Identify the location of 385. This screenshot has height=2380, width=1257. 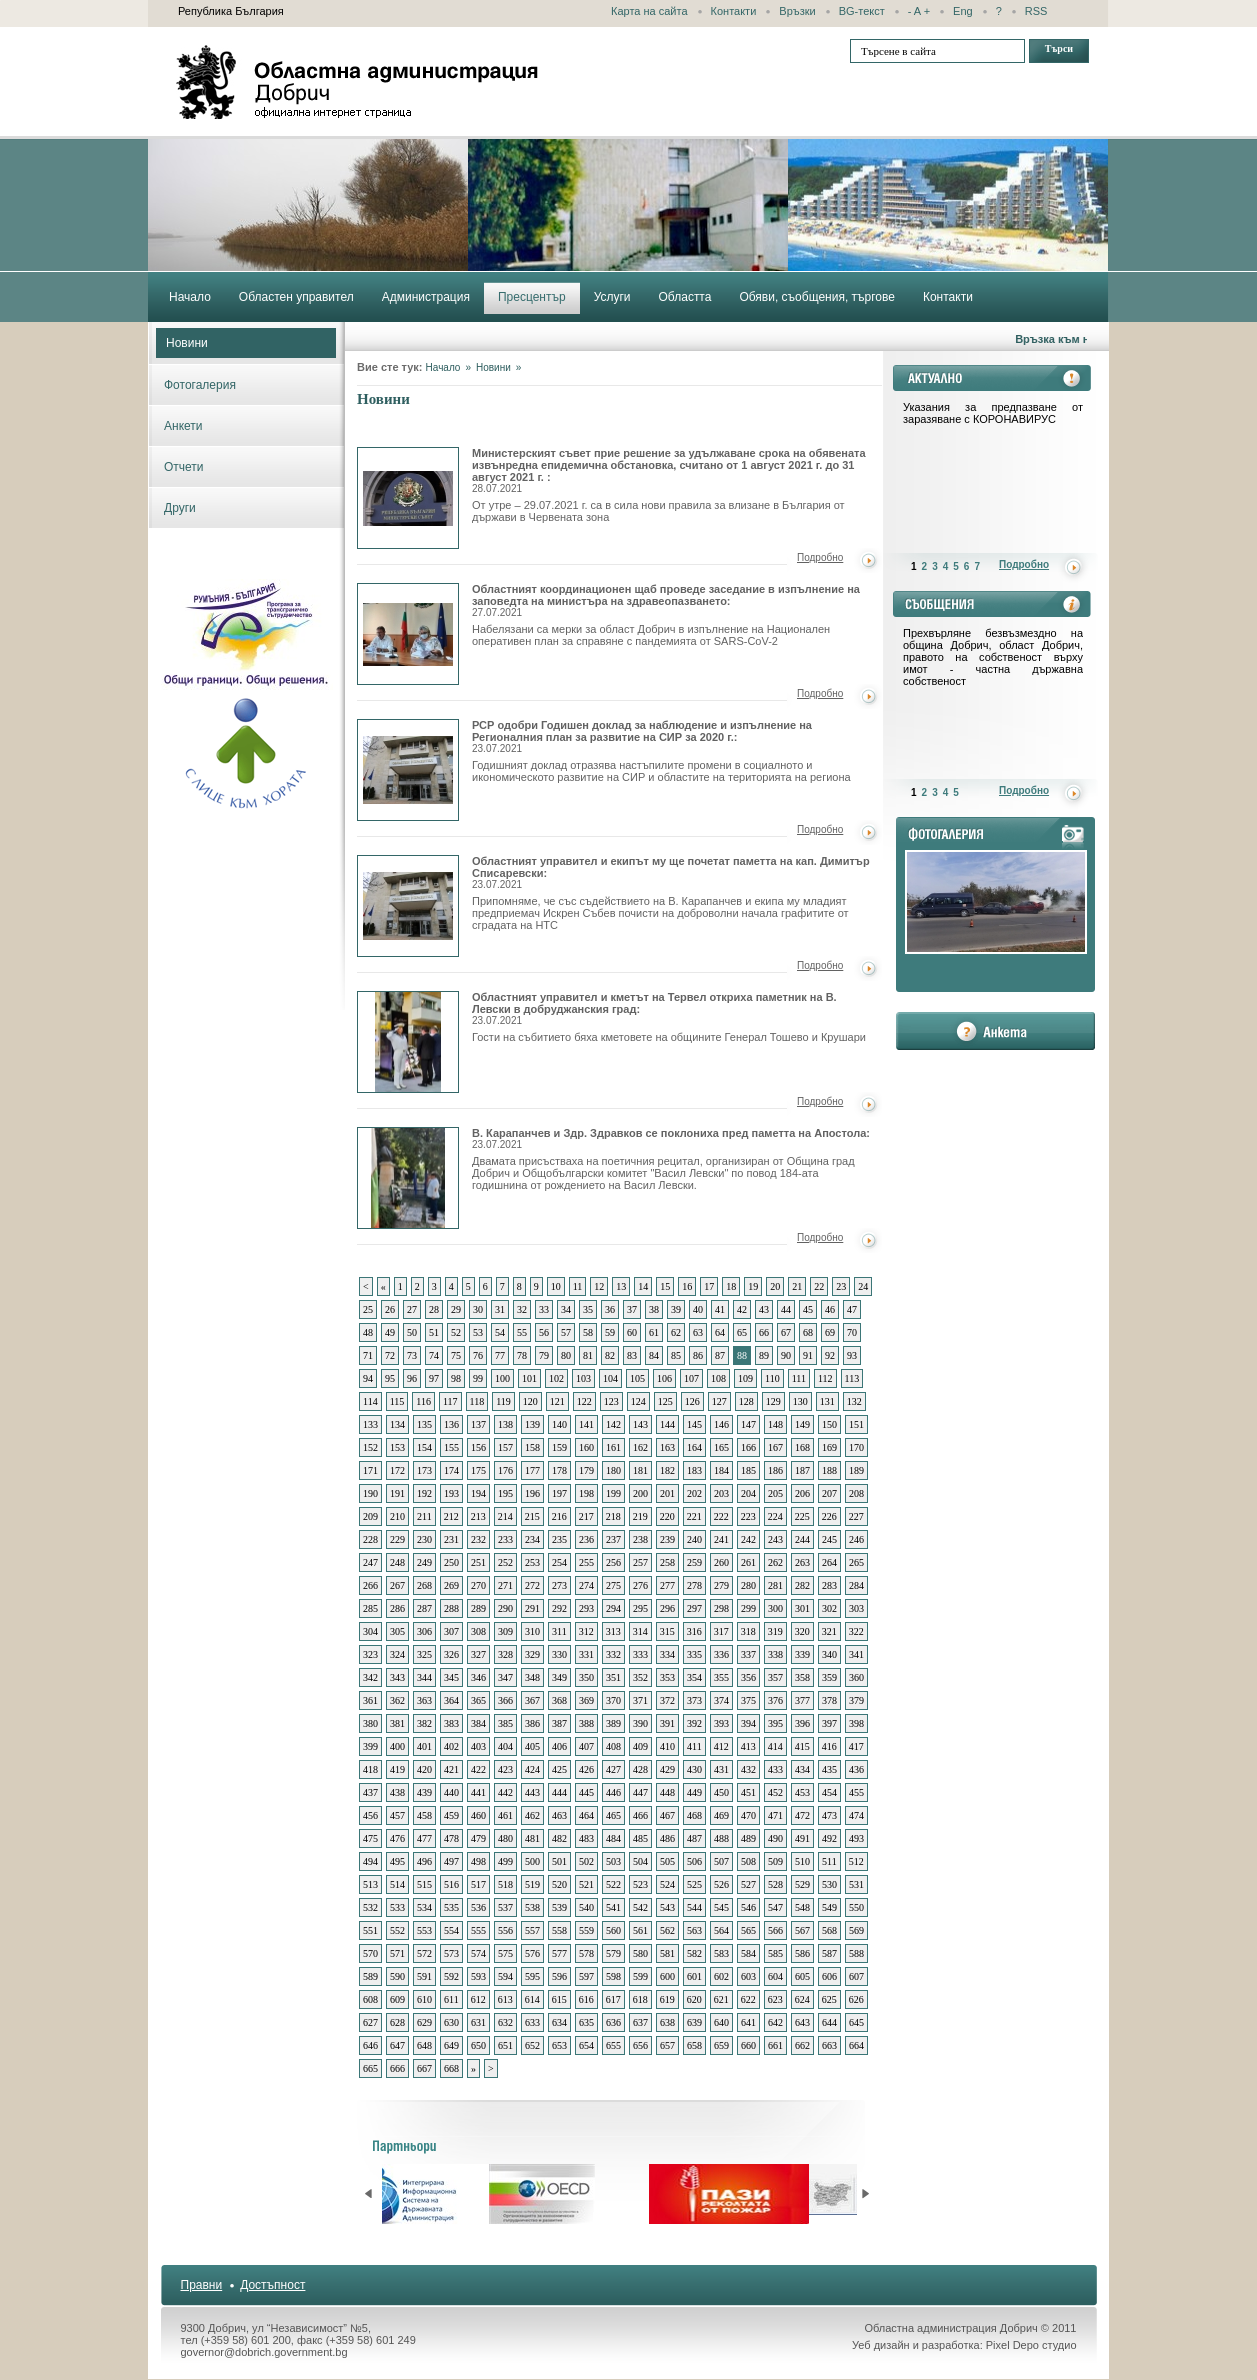
(505, 1723).